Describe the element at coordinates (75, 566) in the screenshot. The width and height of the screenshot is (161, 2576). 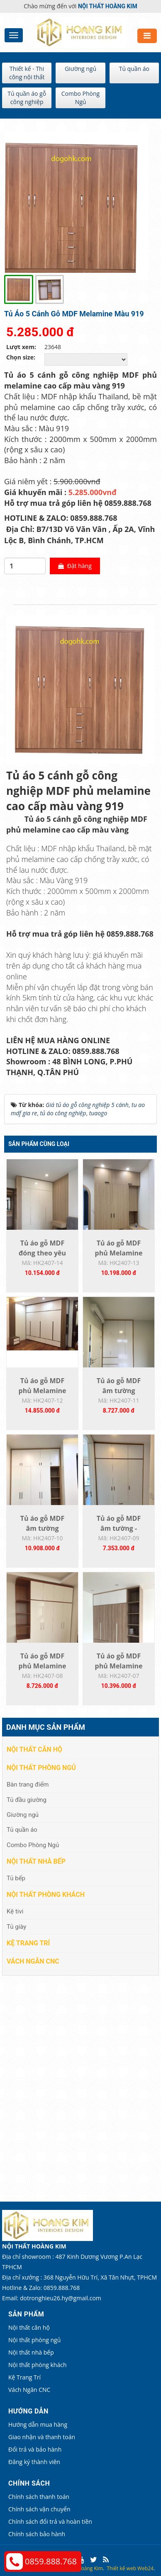
I see `Đặt hàng` at that location.